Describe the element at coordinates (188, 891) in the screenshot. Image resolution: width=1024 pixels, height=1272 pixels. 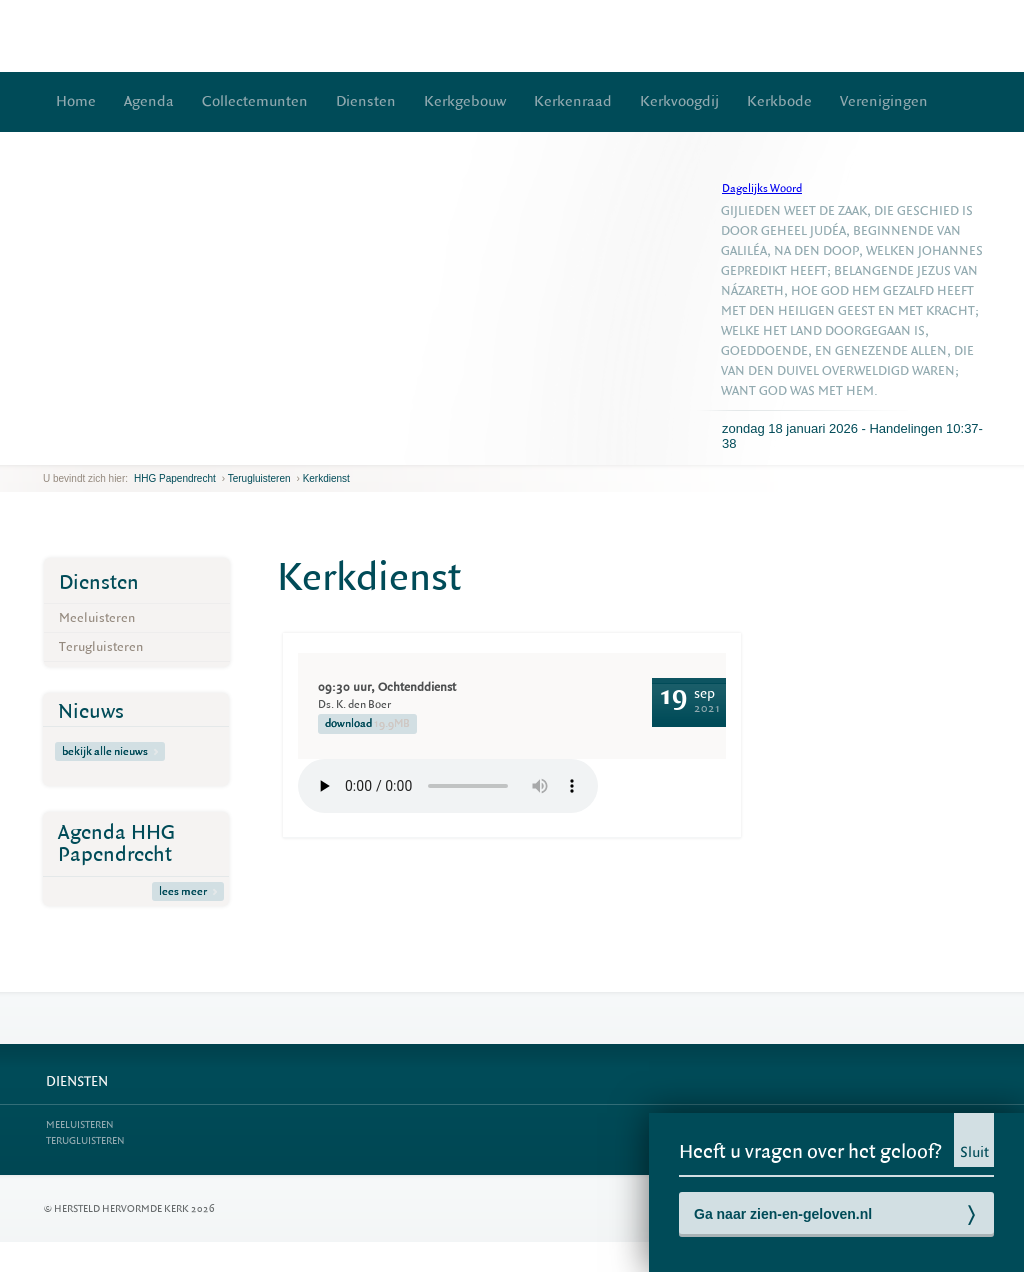
I see `lees meer` at that location.